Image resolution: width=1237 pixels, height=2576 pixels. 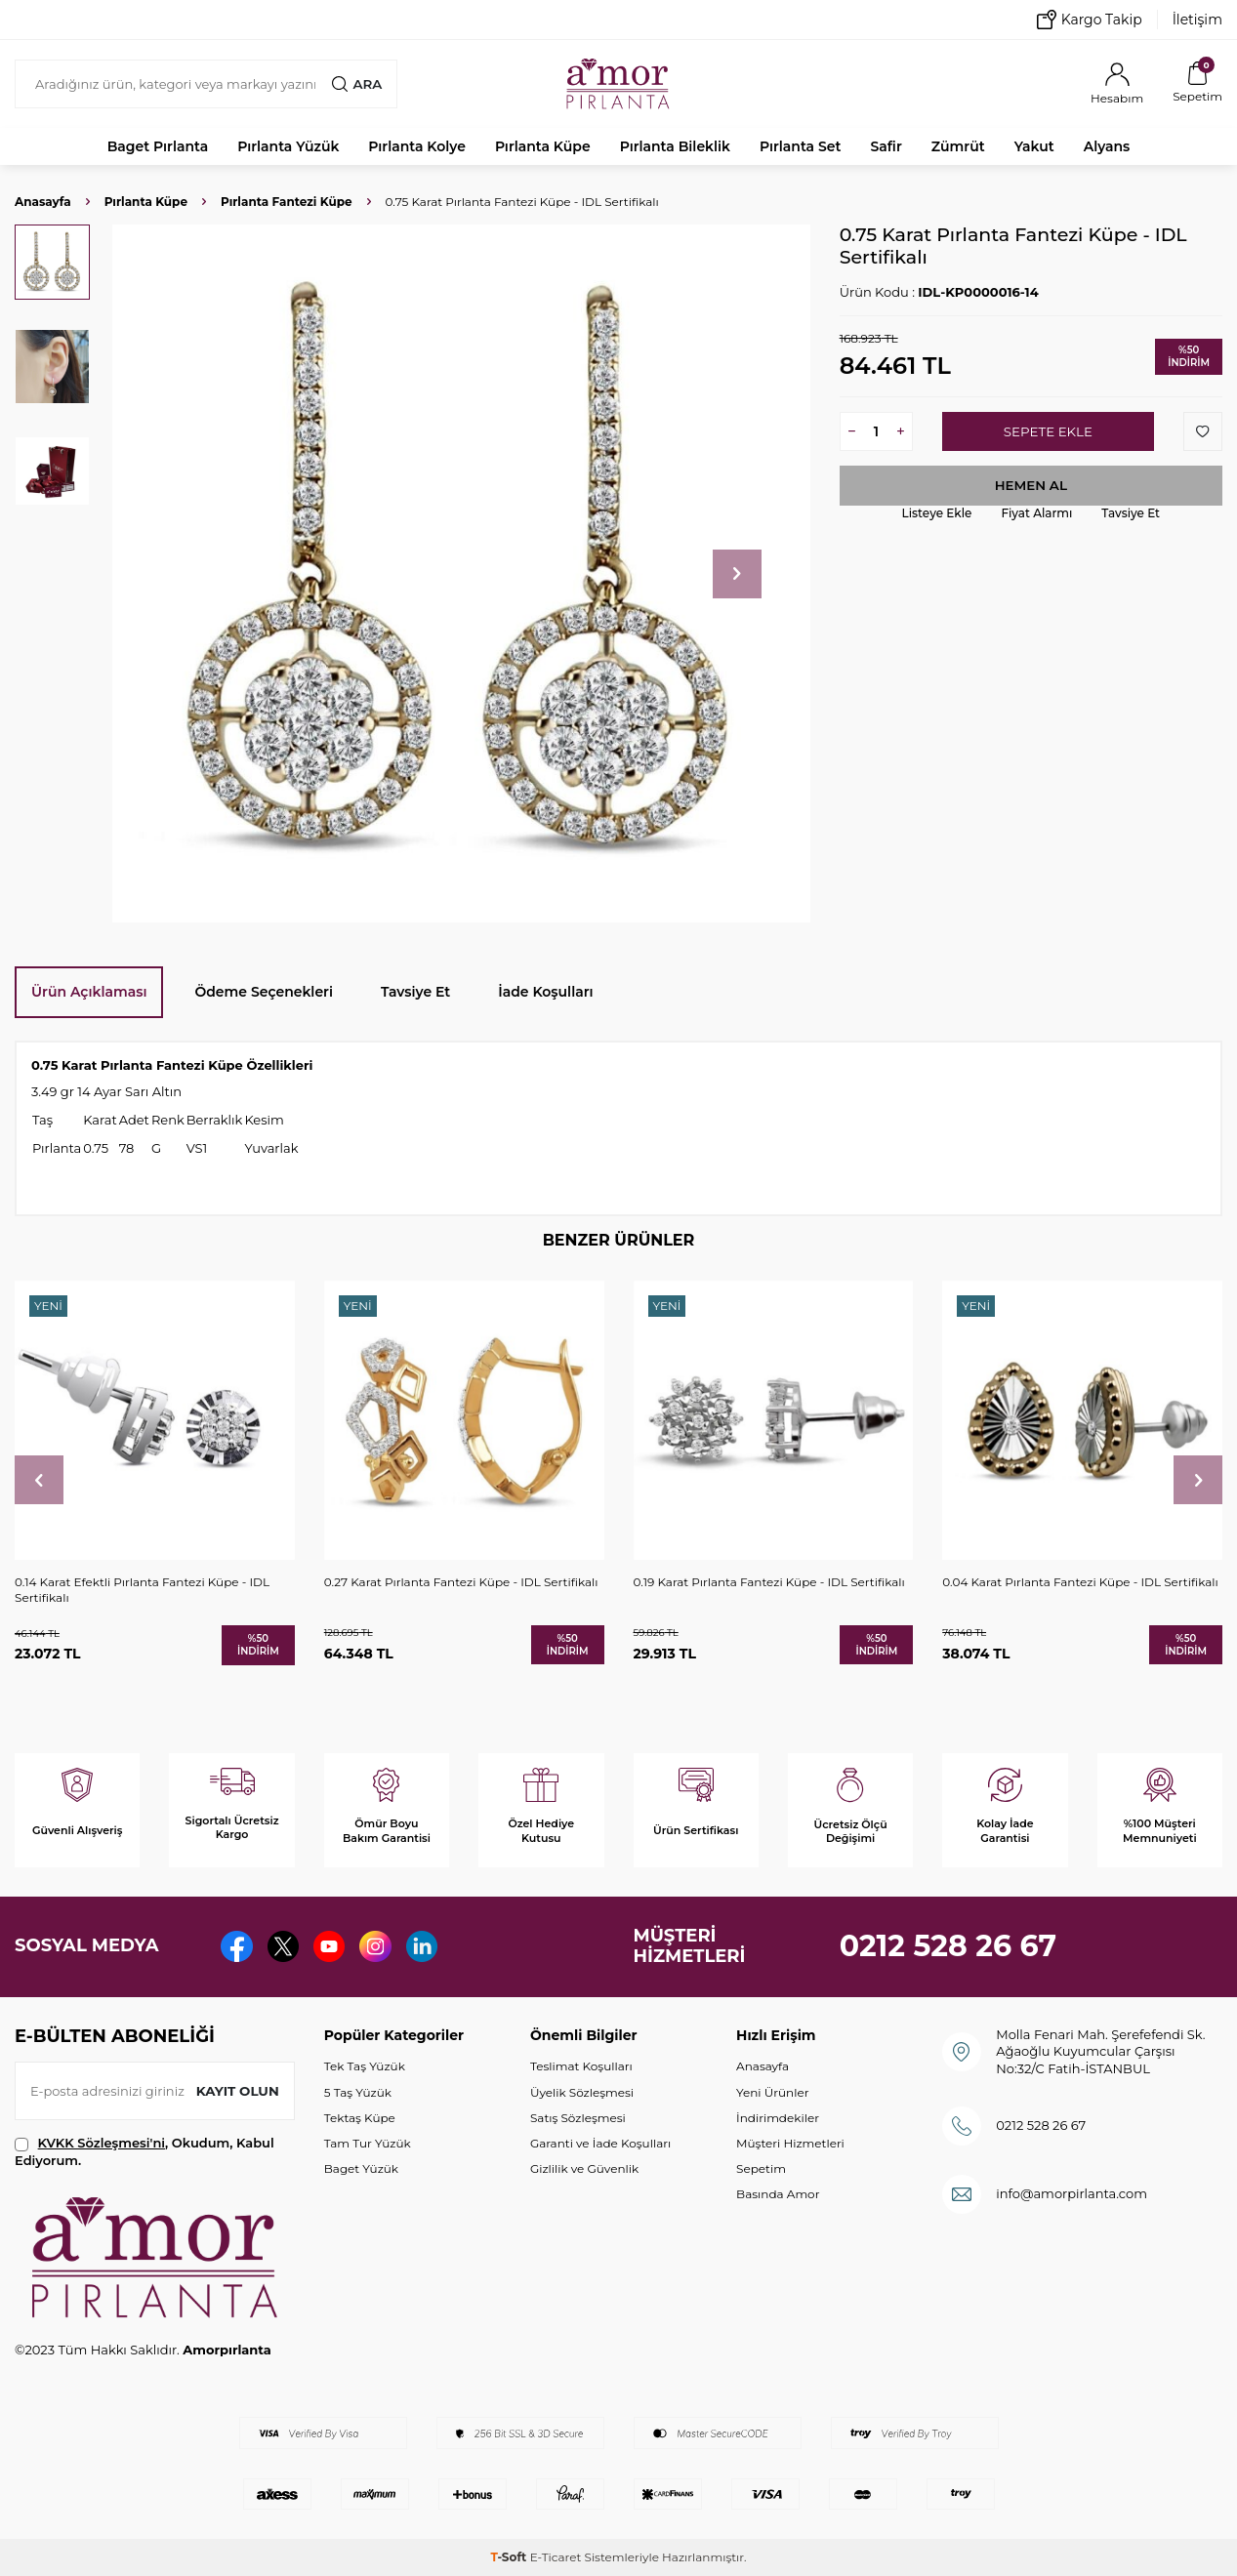 What do you see at coordinates (43, 201) in the screenshot?
I see `Anasayfa` at bounding box center [43, 201].